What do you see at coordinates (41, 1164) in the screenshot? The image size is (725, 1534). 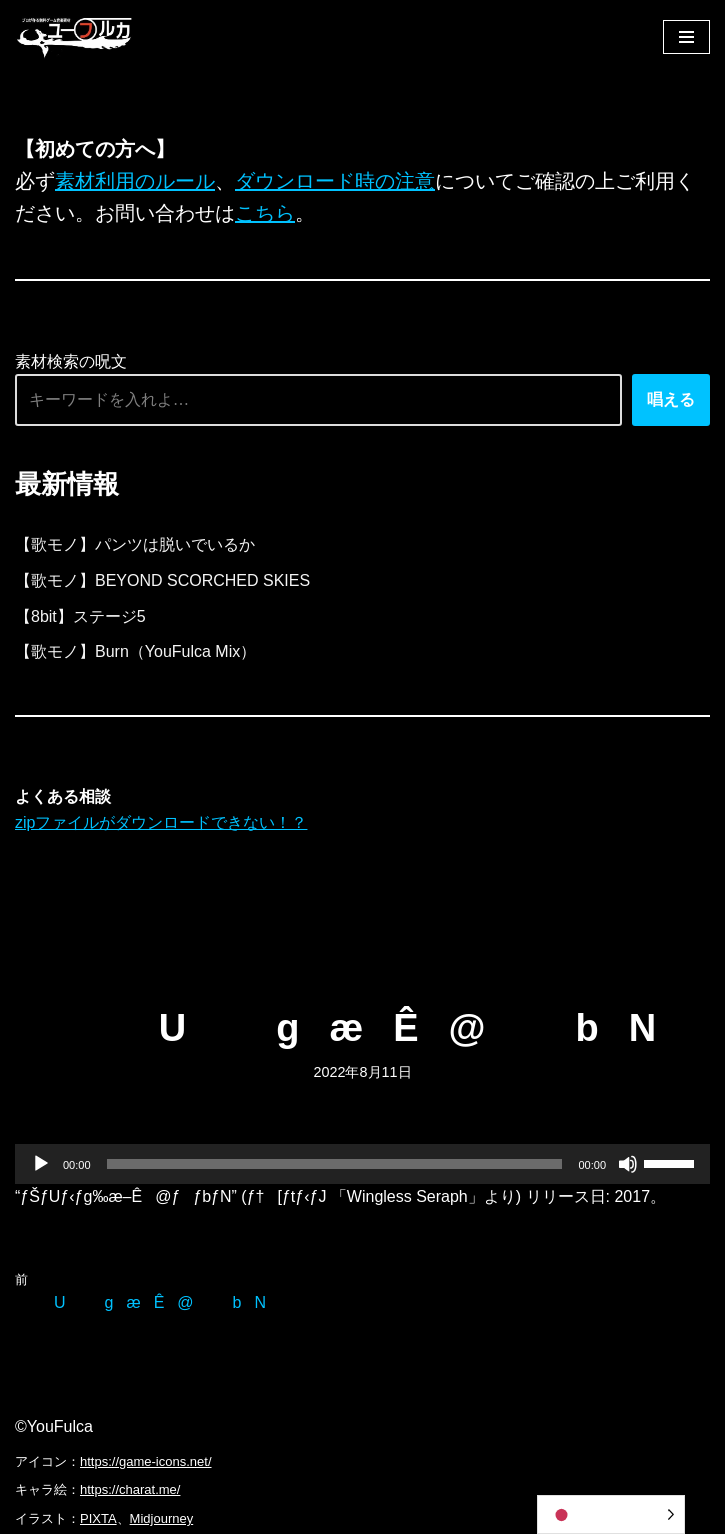 I see `[再生]` at bounding box center [41, 1164].